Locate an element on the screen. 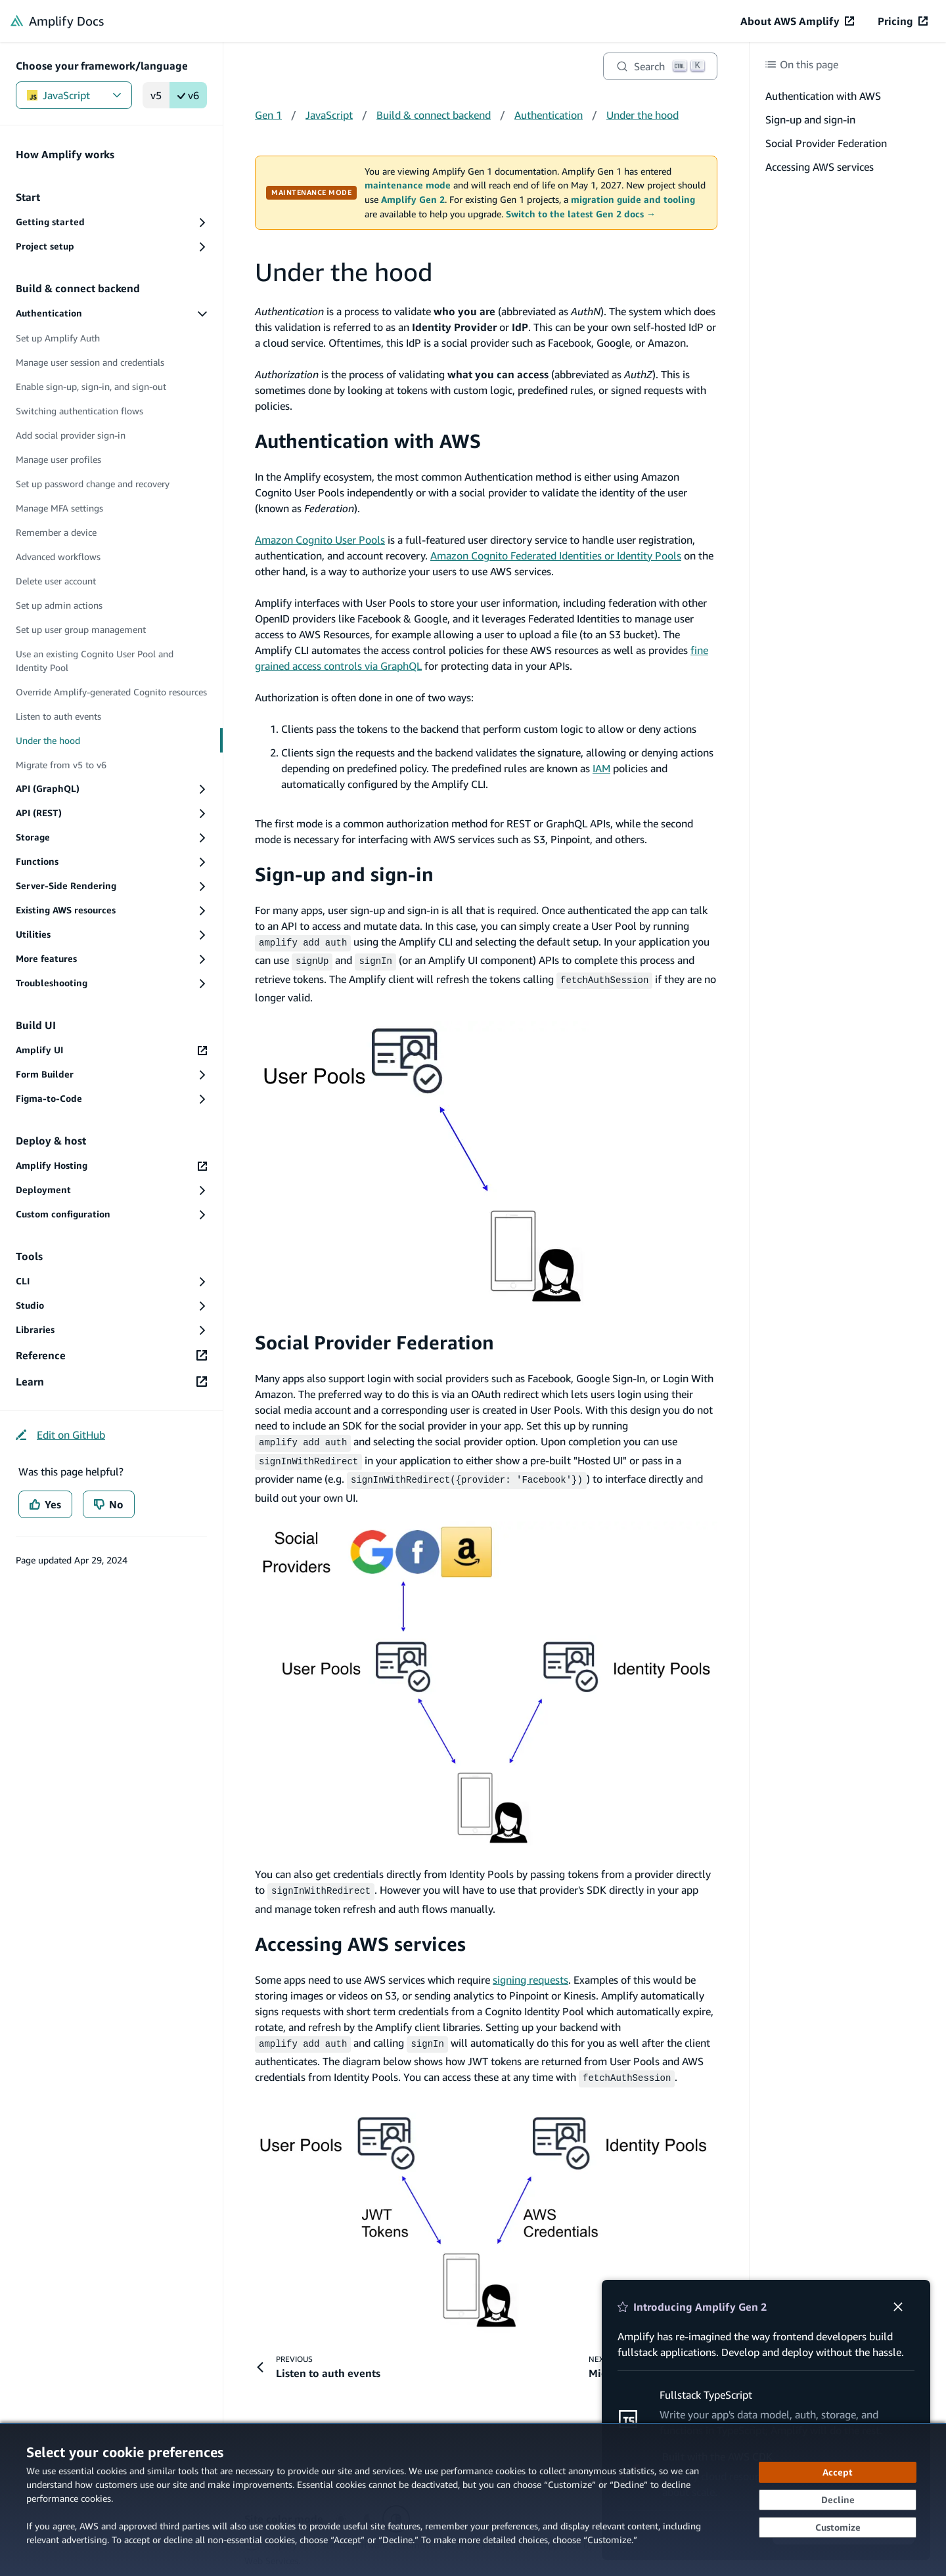 This screenshot has width=946, height=2576. Amazon Cognito User Pools [Amazon Cognito User Pools (opens in new tab)] is located at coordinates (320, 539).